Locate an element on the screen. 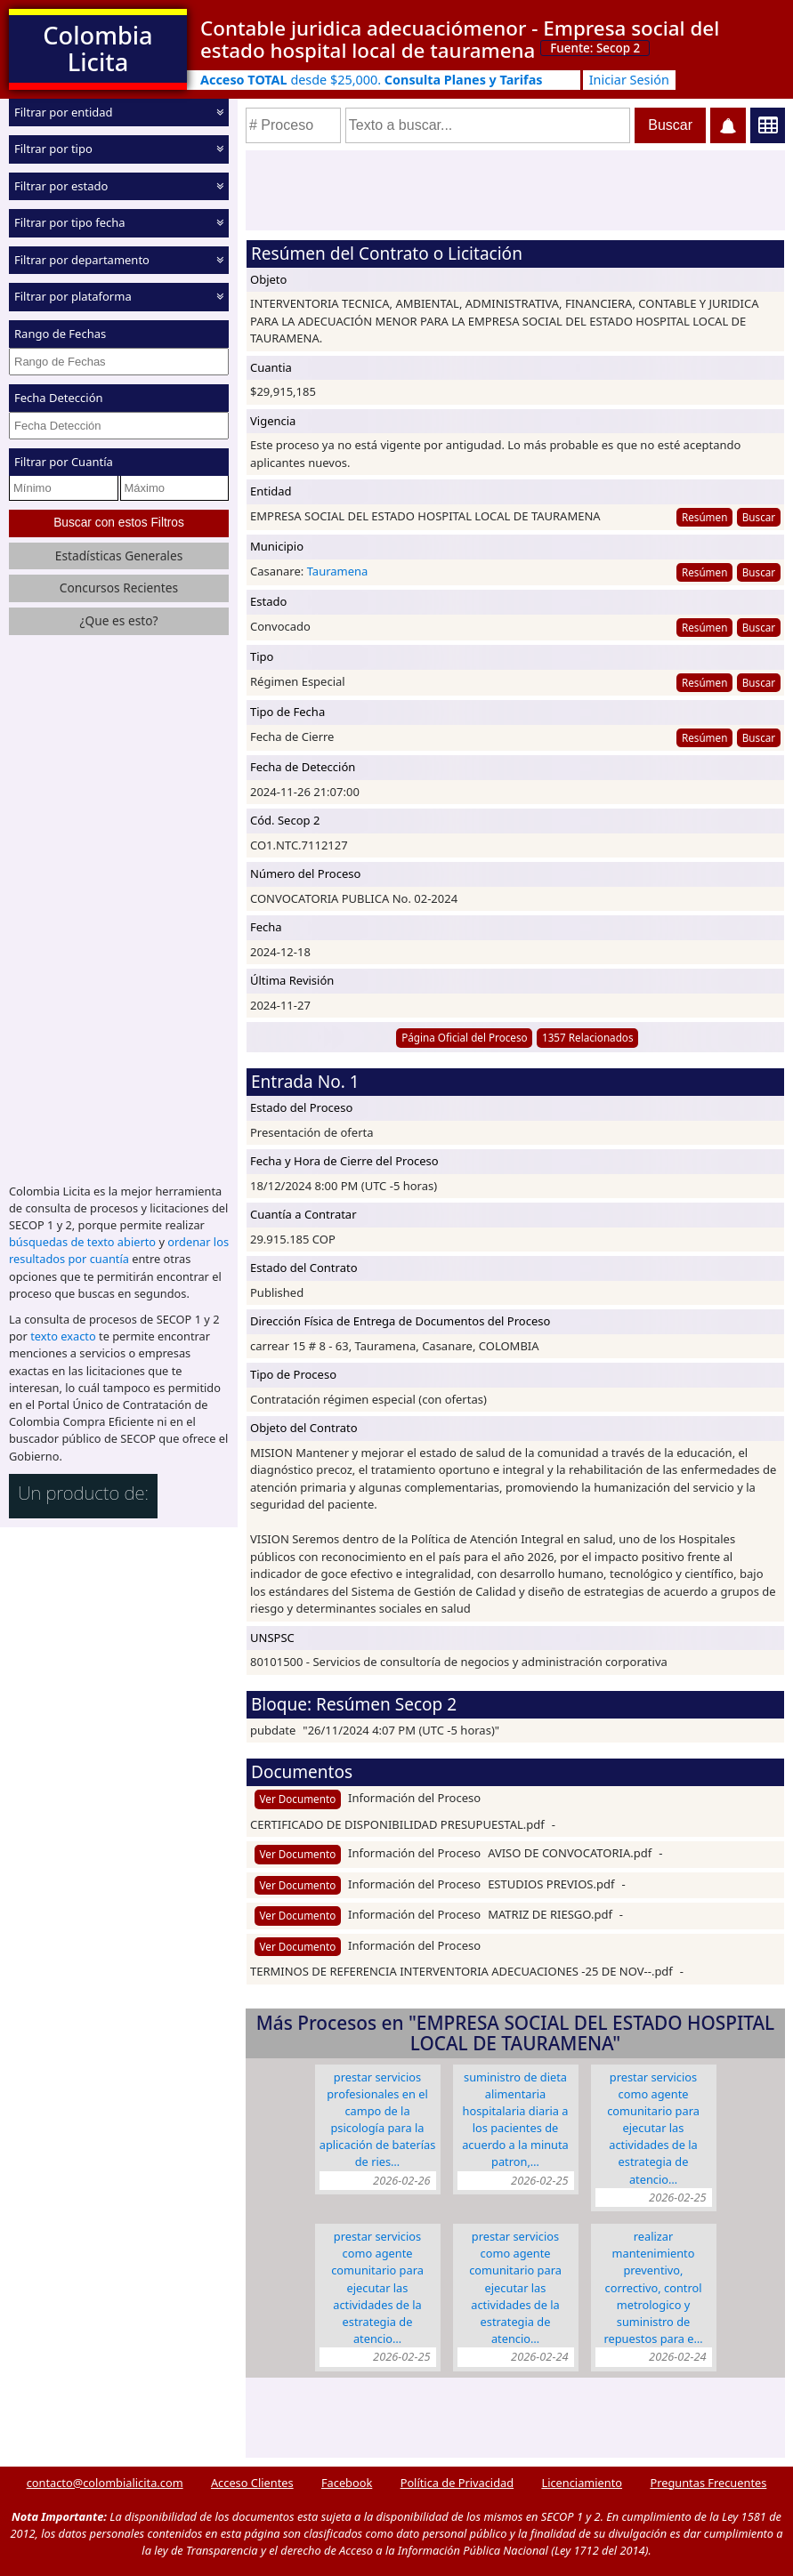 The height and width of the screenshot is (2576, 793). Filtrar por entidad is located at coordinates (63, 112).